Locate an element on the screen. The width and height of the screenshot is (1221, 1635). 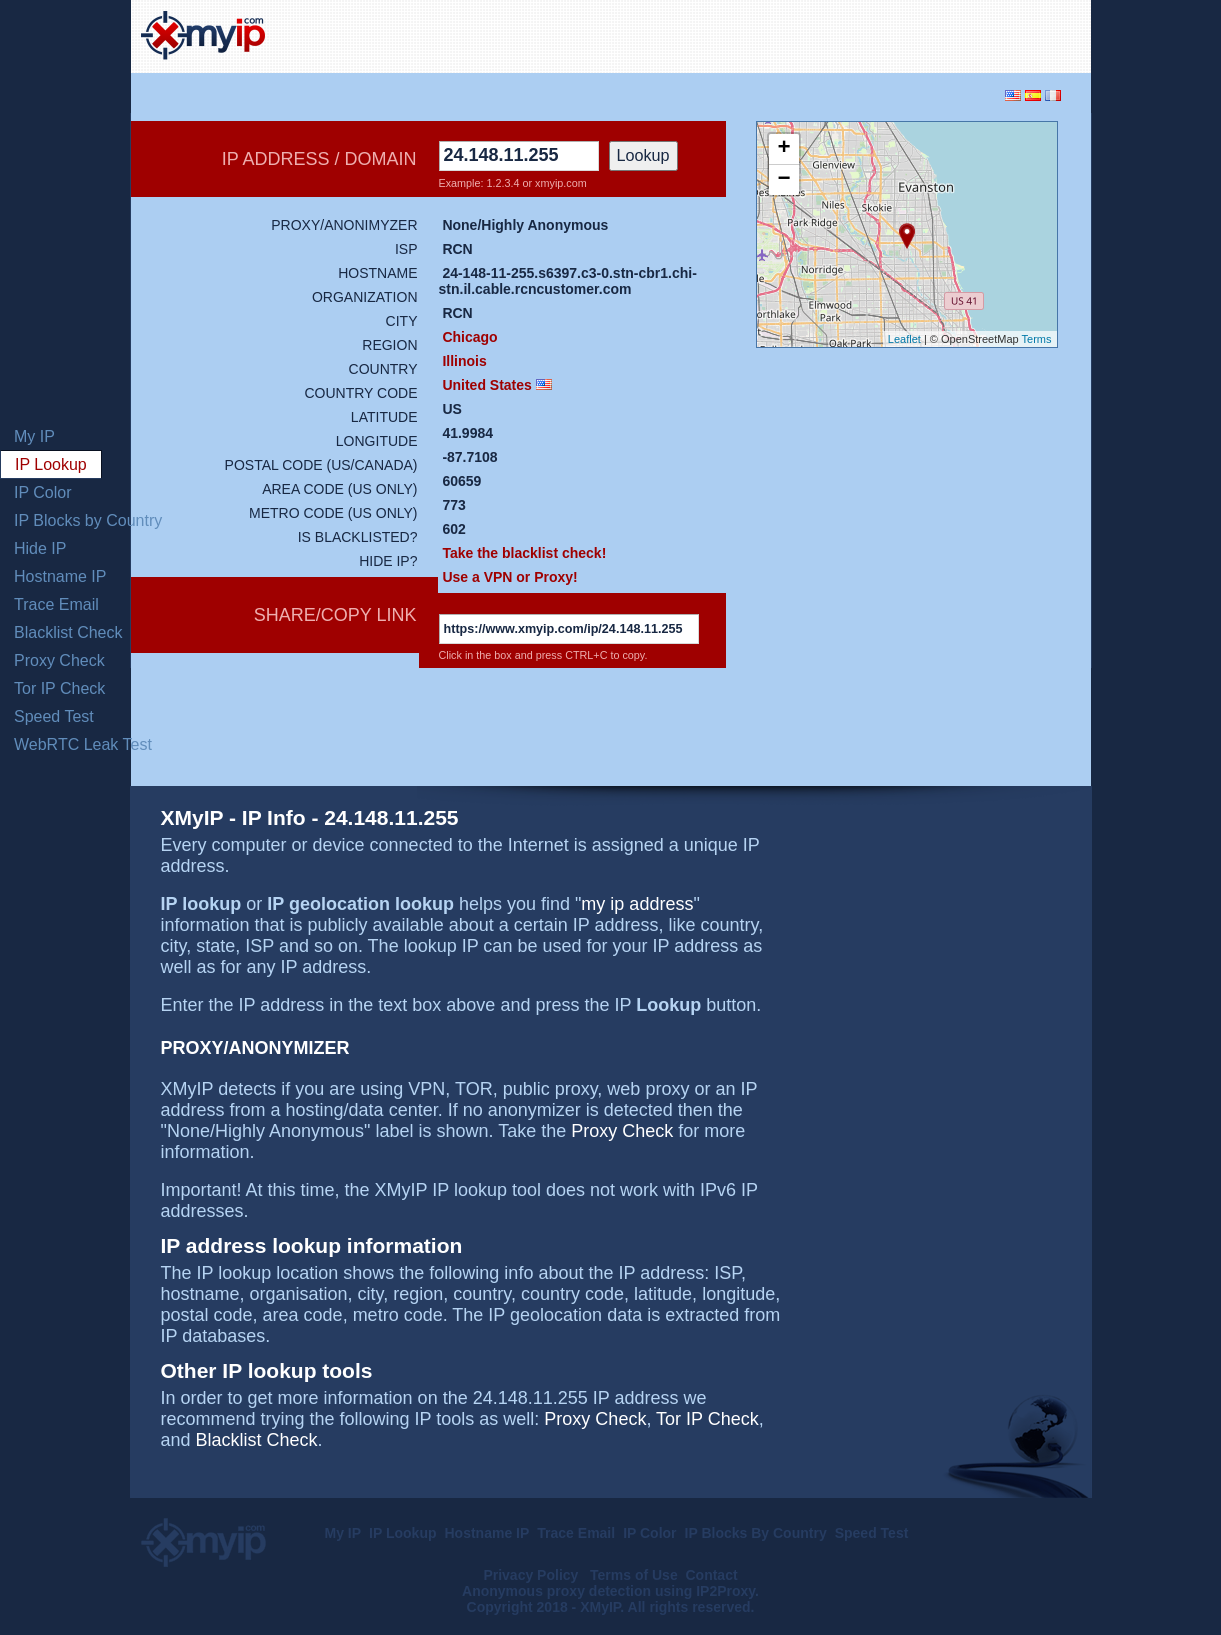
Illinois is located at coordinates (464, 361).